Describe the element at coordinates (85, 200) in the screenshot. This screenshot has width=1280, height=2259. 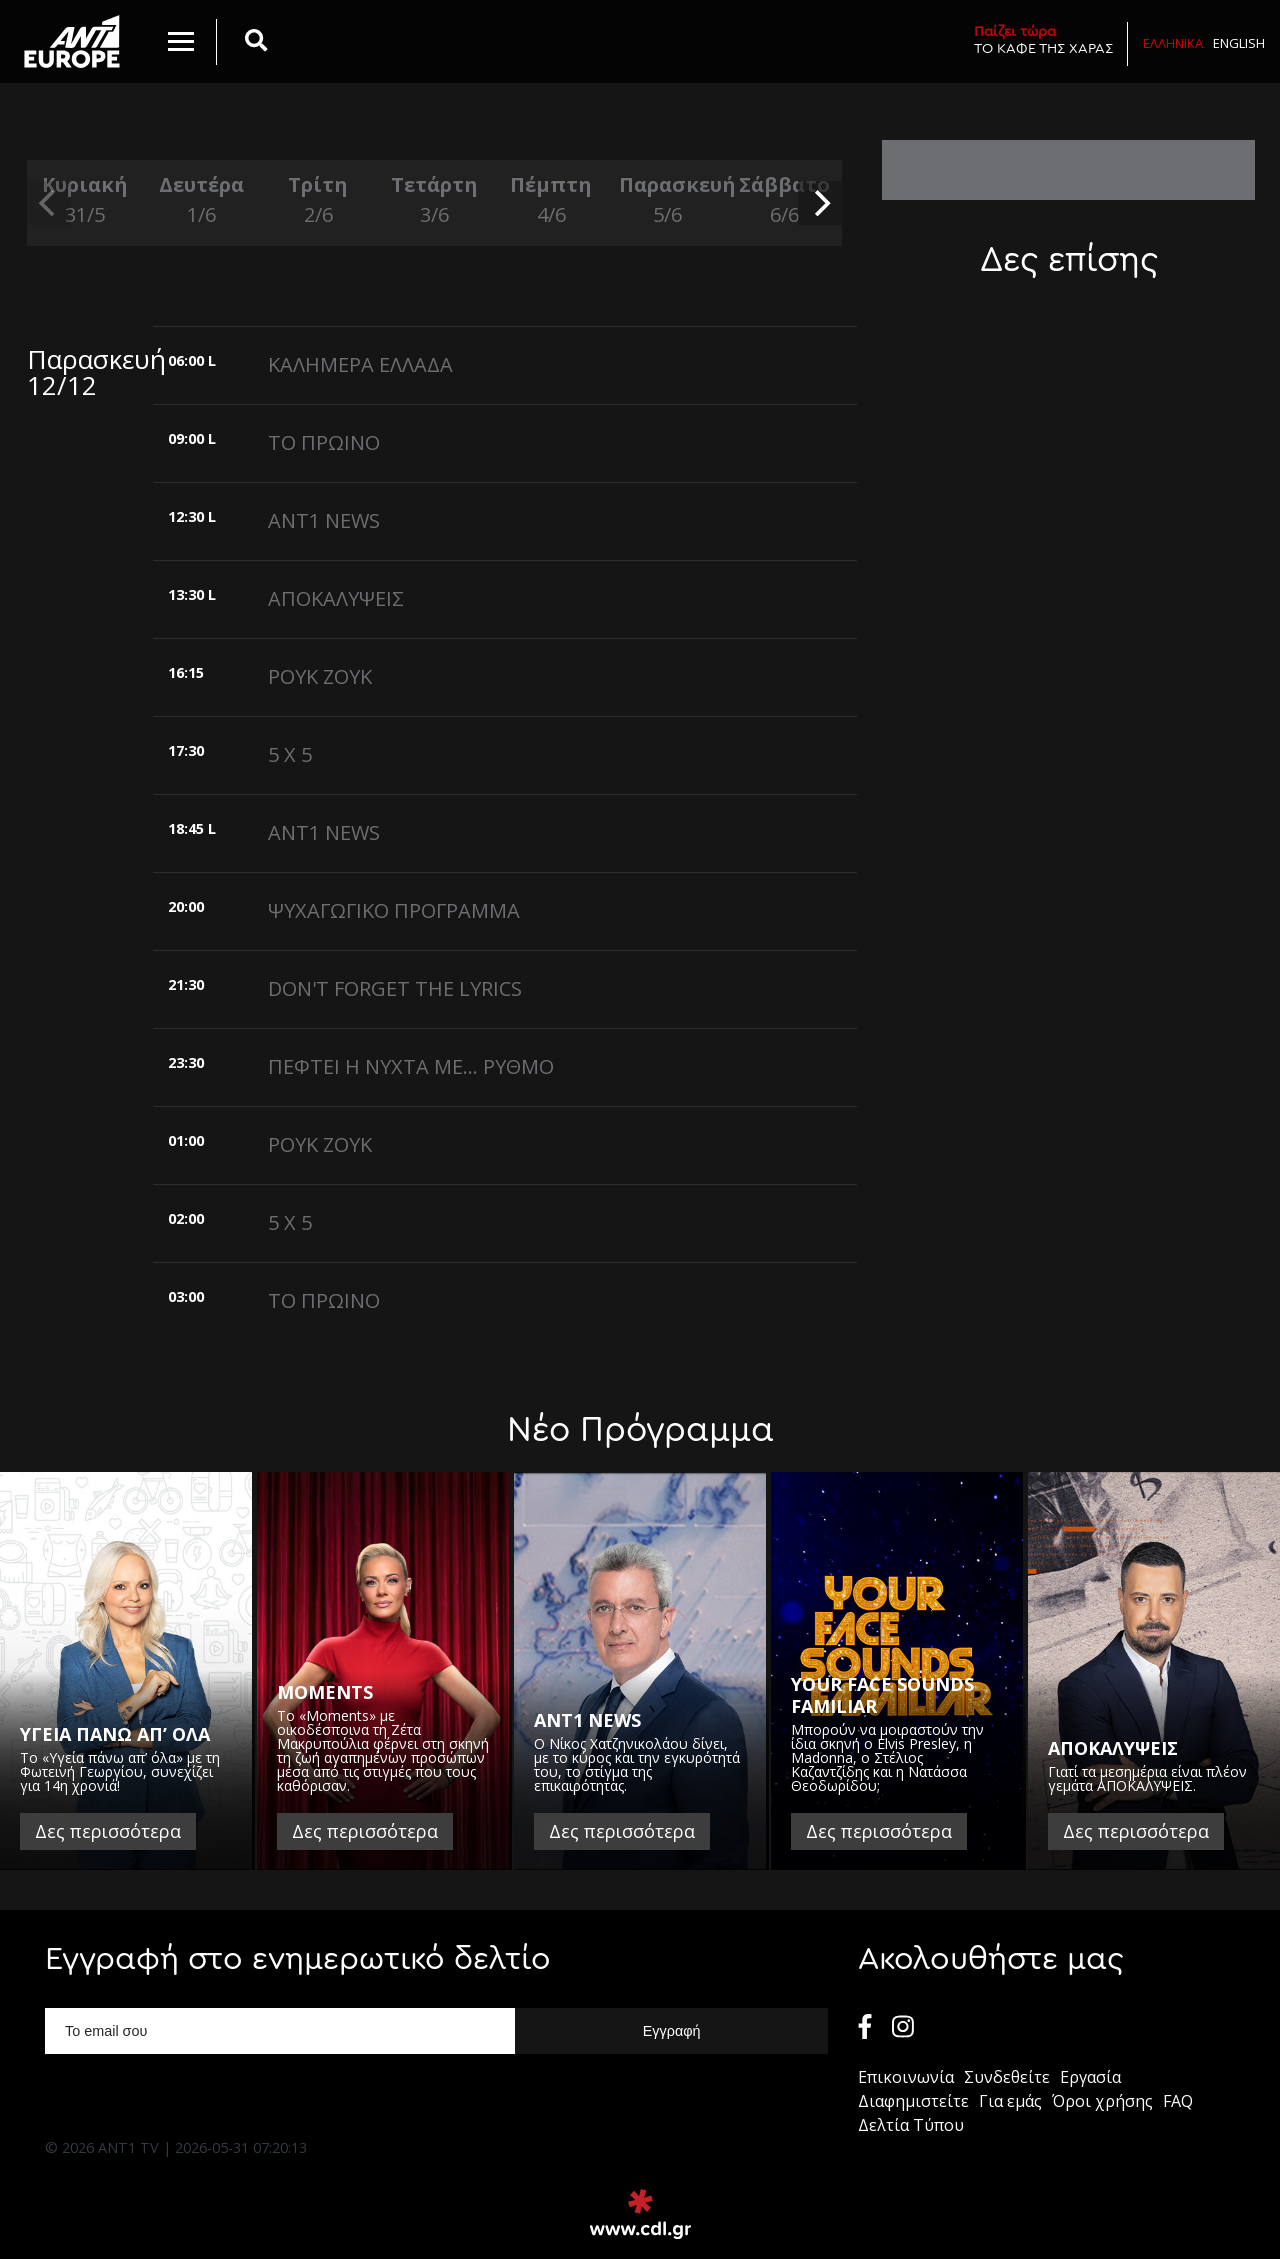
I see `Κυριακή` at that location.